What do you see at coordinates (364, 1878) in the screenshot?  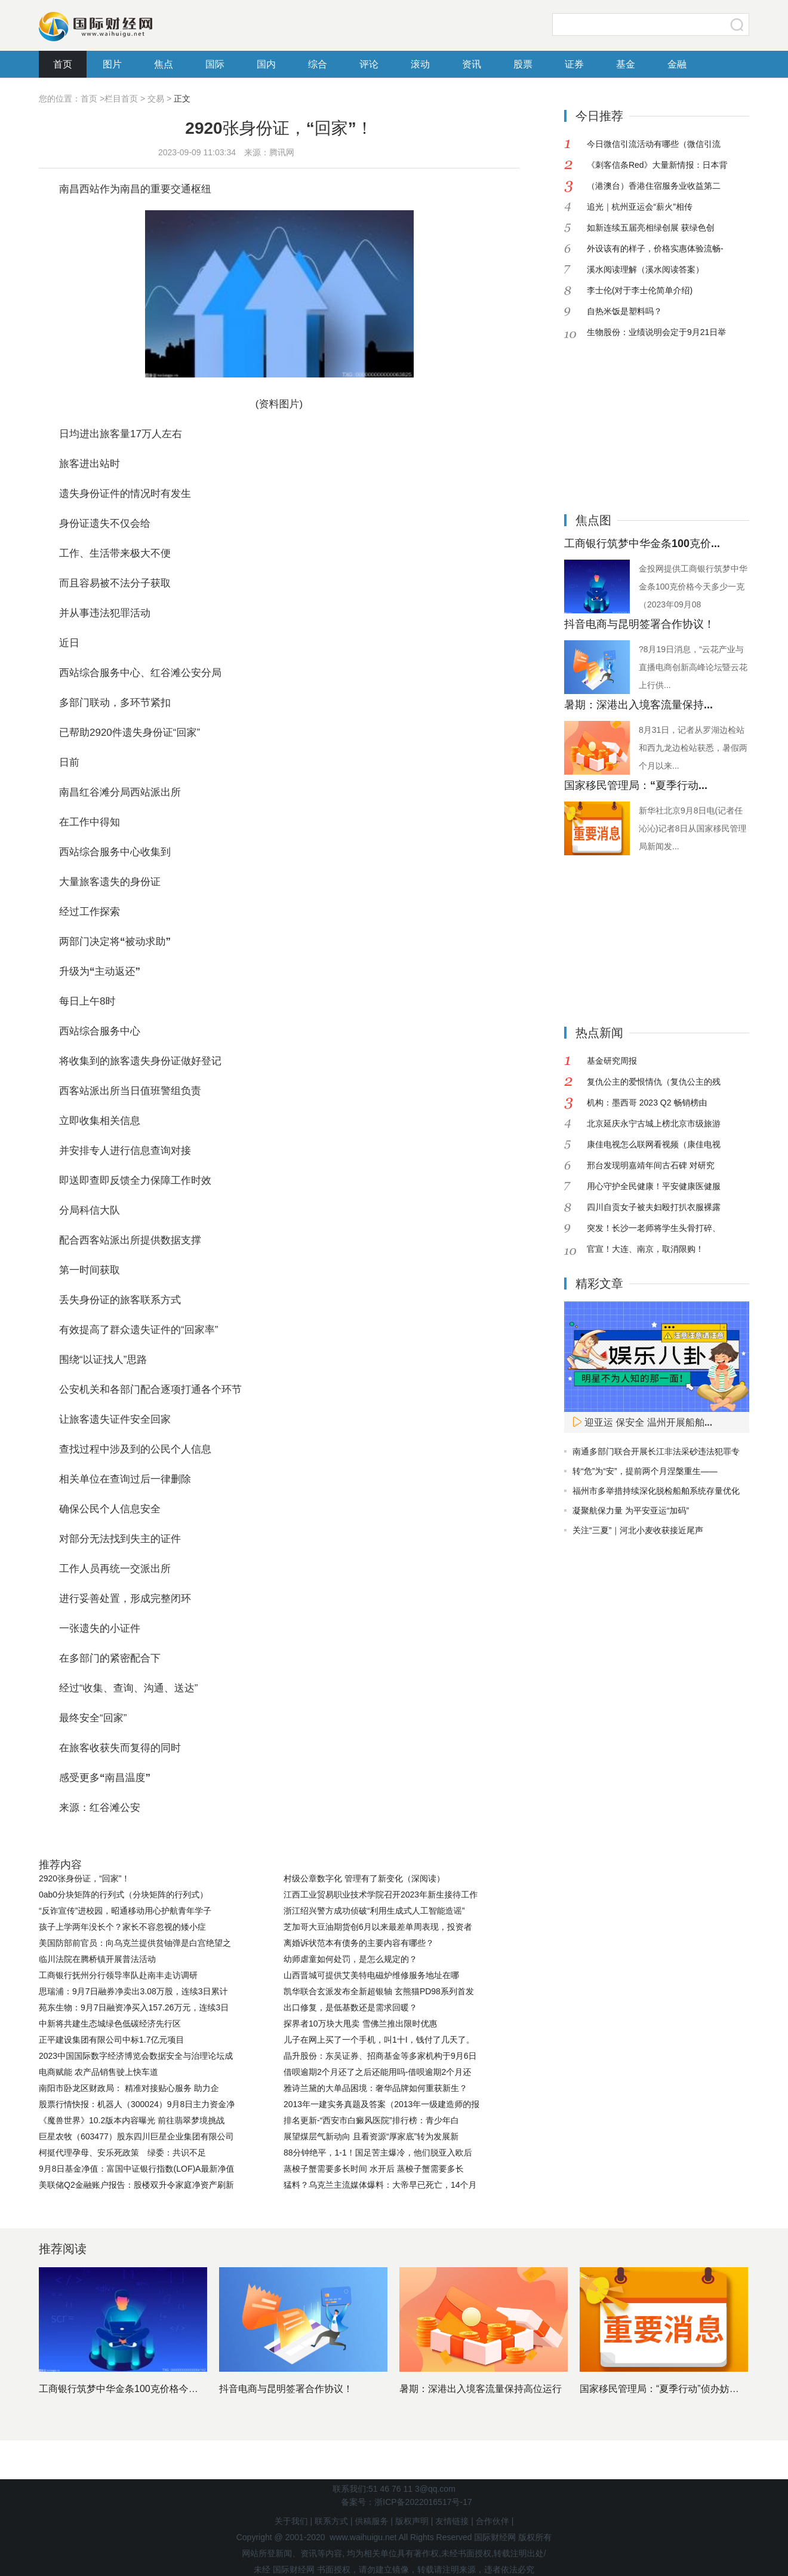 I see `村级公章数字化 管理有了新变化（深阅读）` at bounding box center [364, 1878].